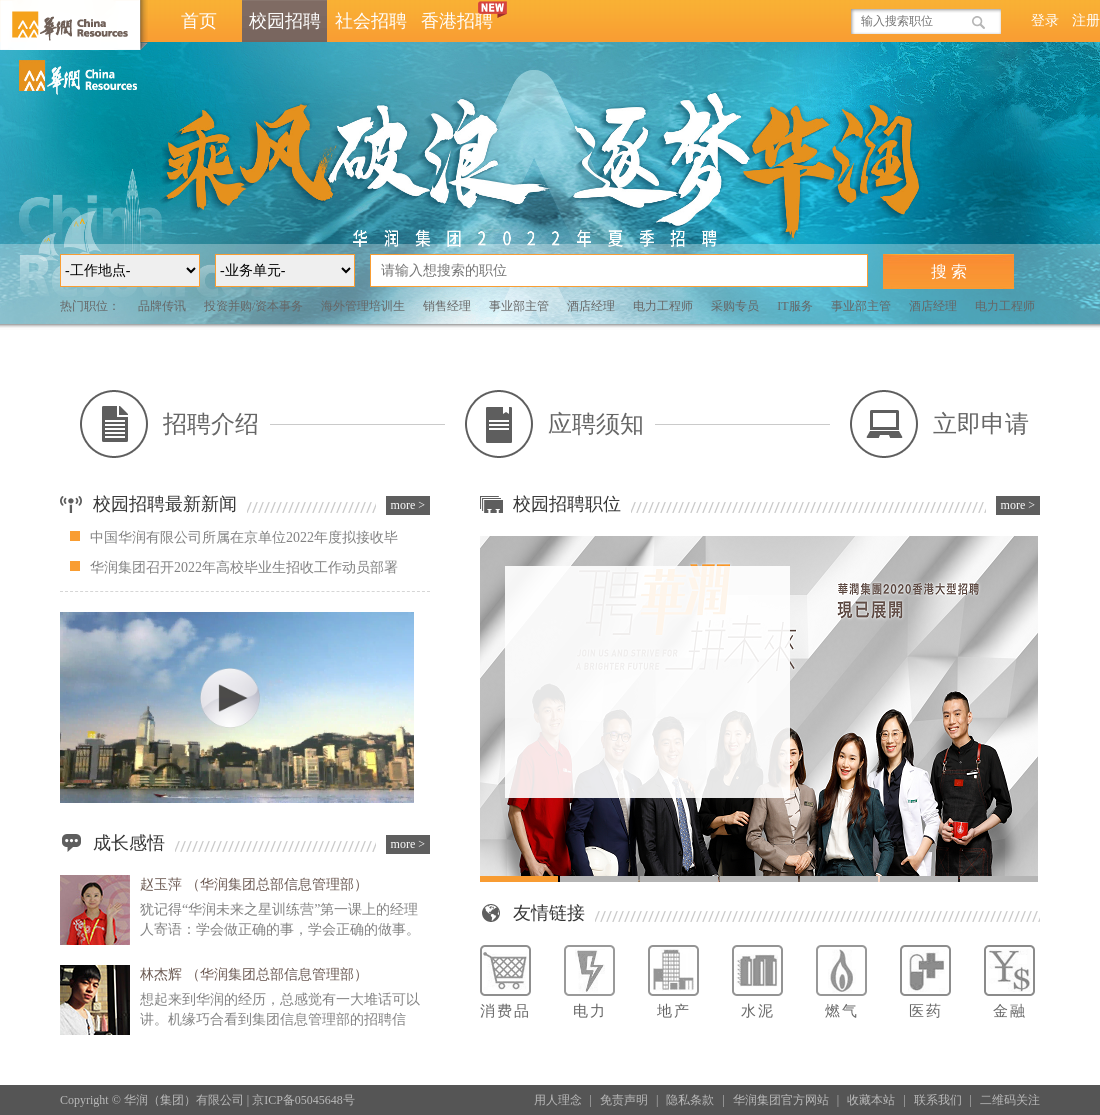  What do you see at coordinates (663, 306) in the screenshot?
I see `电力工程师` at bounding box center [663, 306].